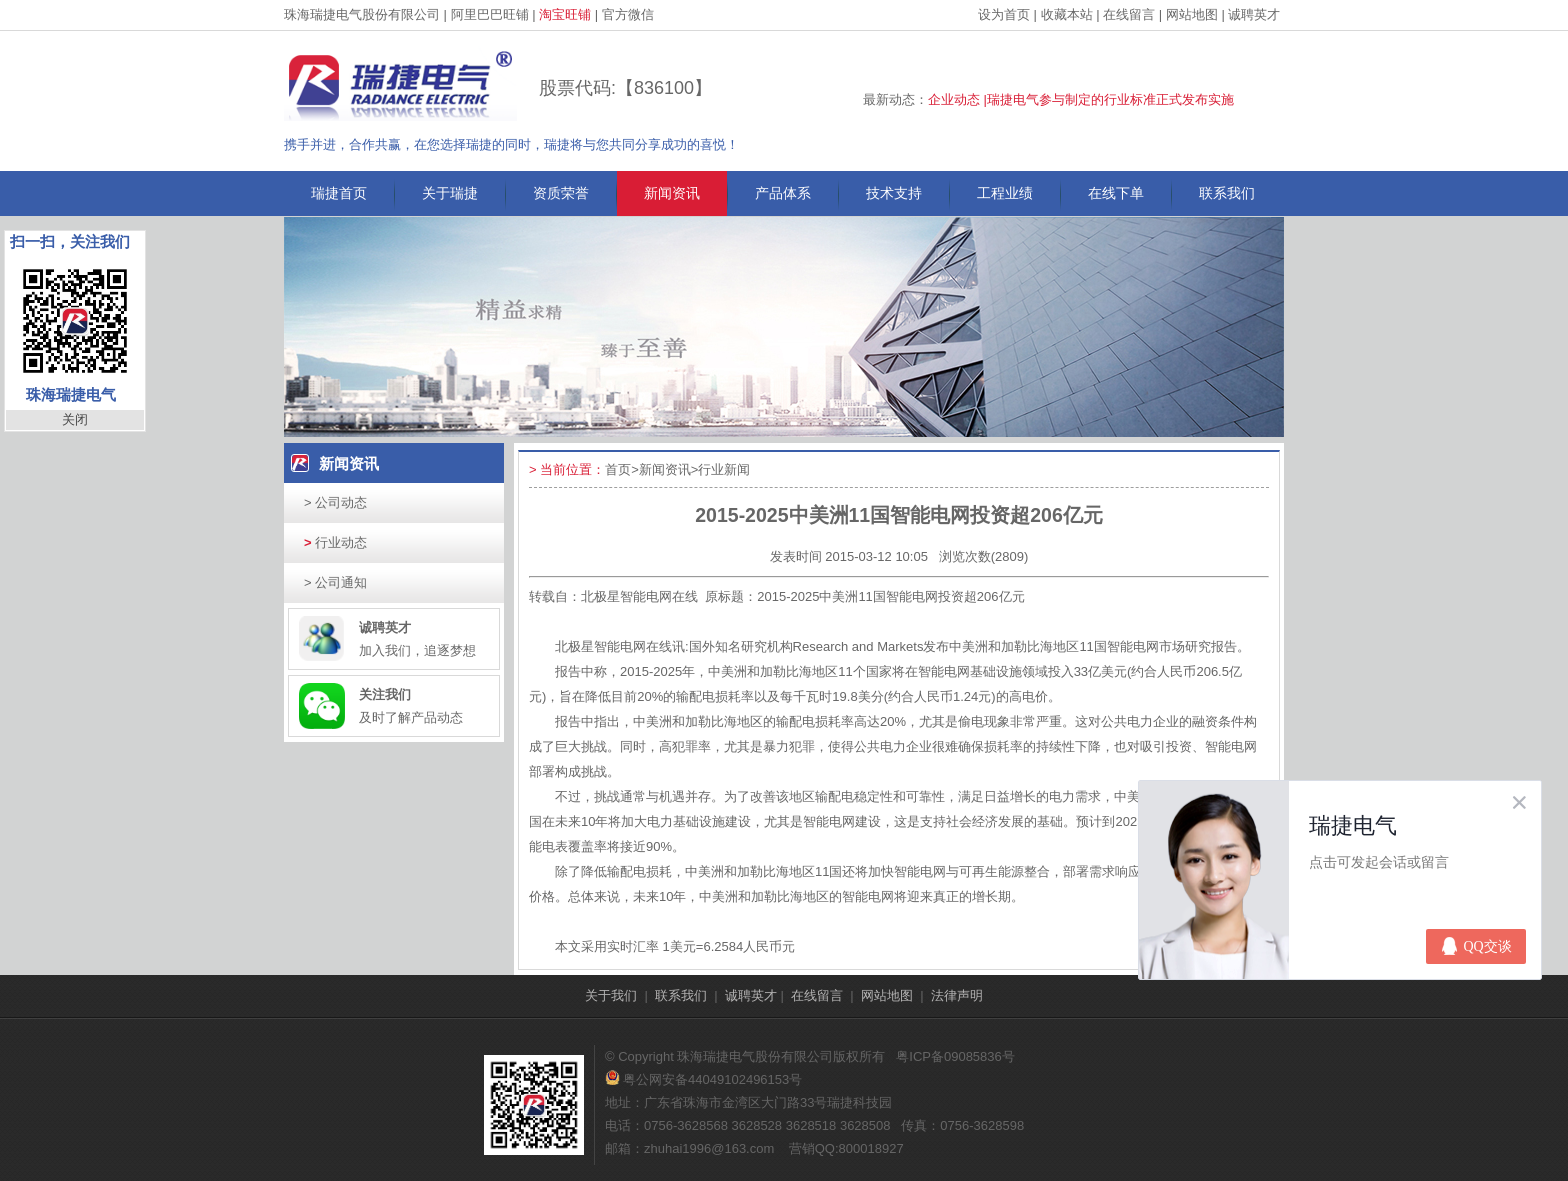 This screenshot has width=1568, height=1181. Describe the element at coordinates (1192, 14) in the screenshot. I see `网站地图` at that location.